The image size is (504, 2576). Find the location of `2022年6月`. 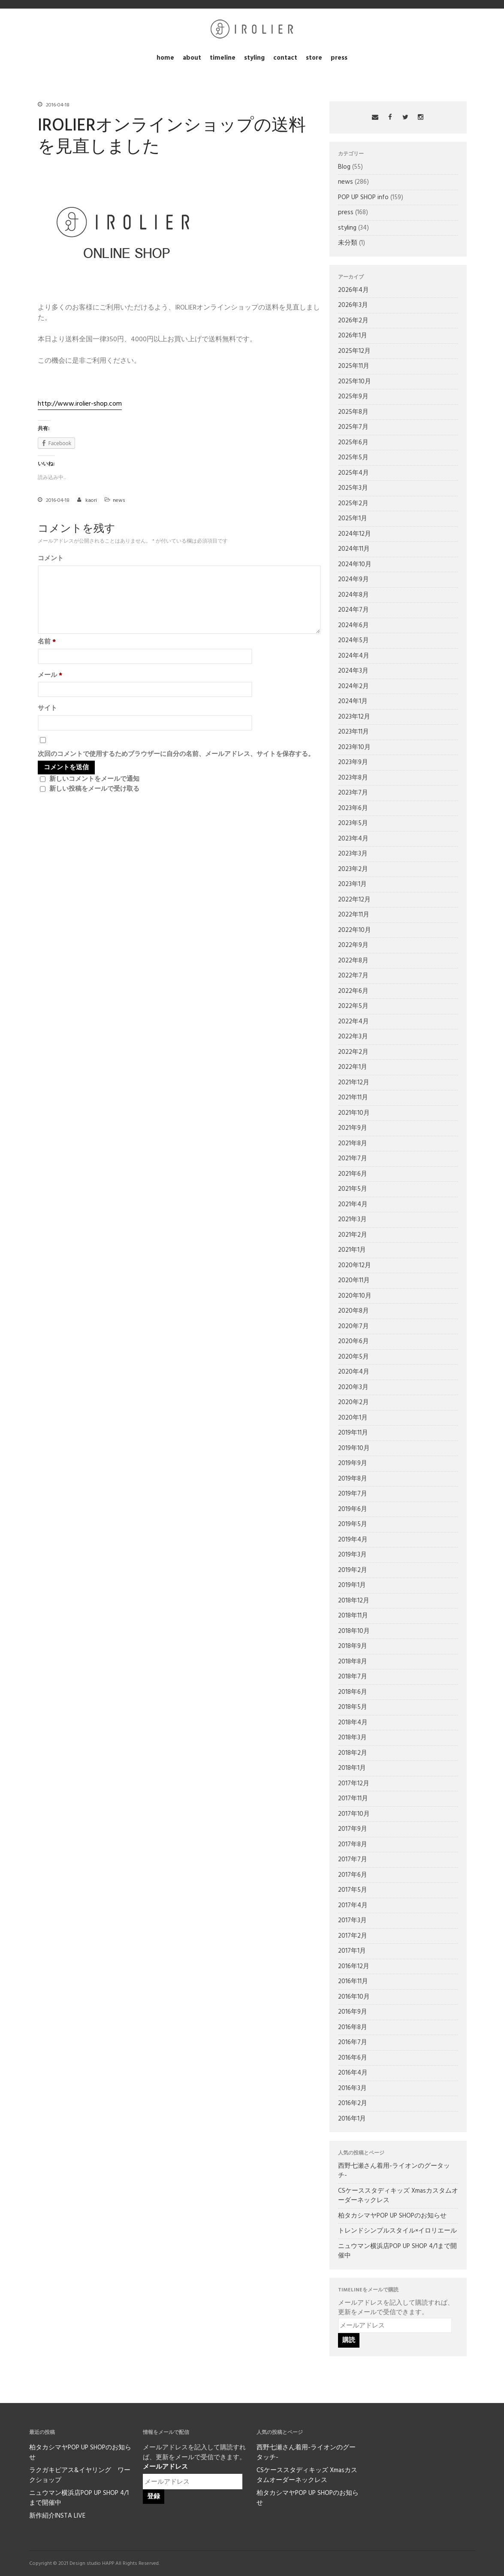

2022年6月 is located at coordinates (353, 991).